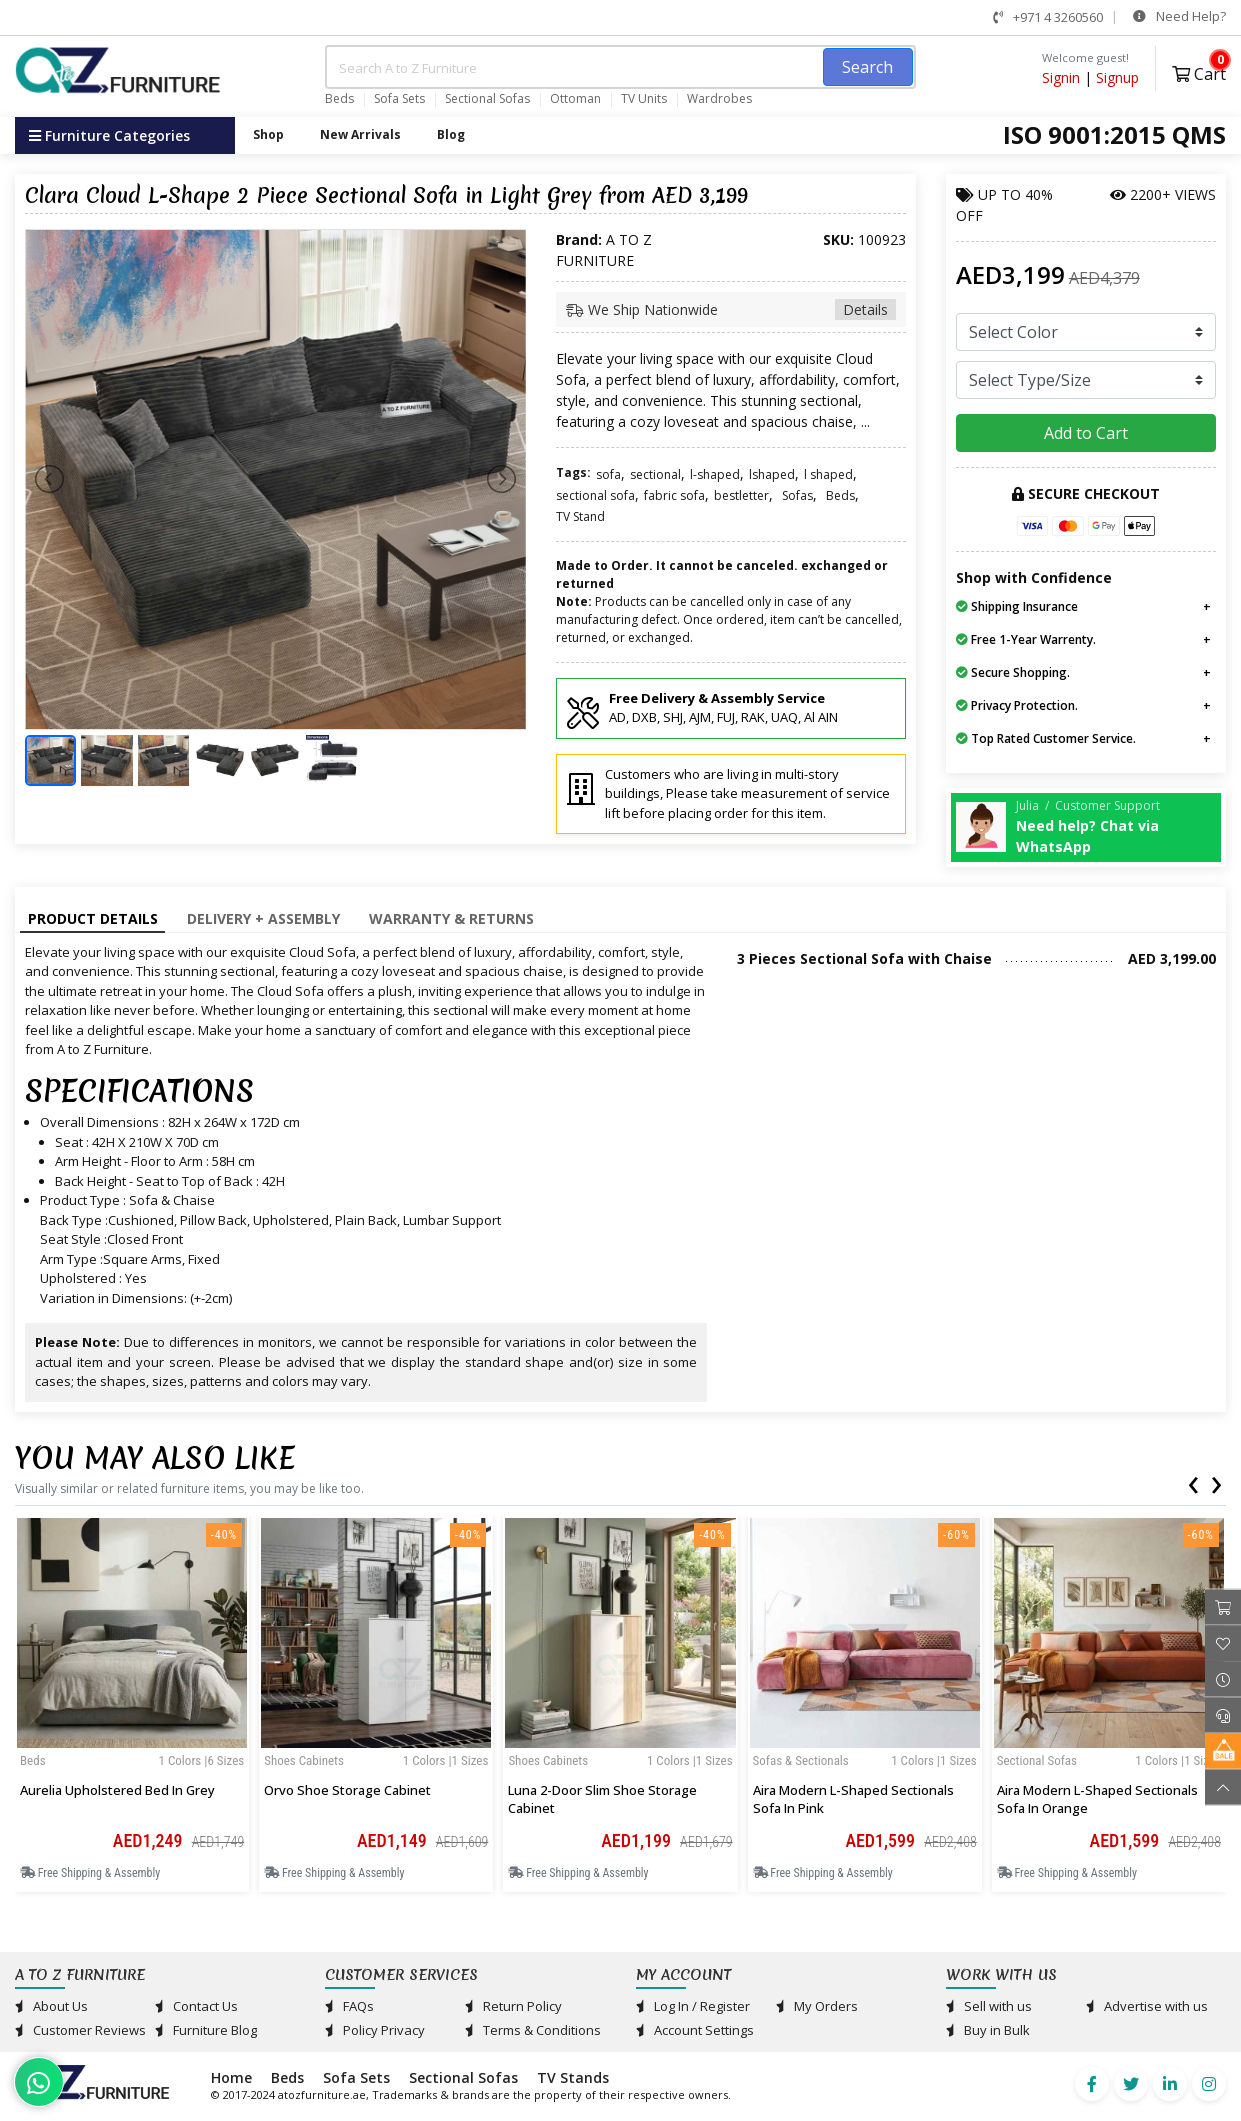  What do you see at coordinates (51, 2006) in the screenshot?
I see `About Us` at bounding box center [51, 2006].